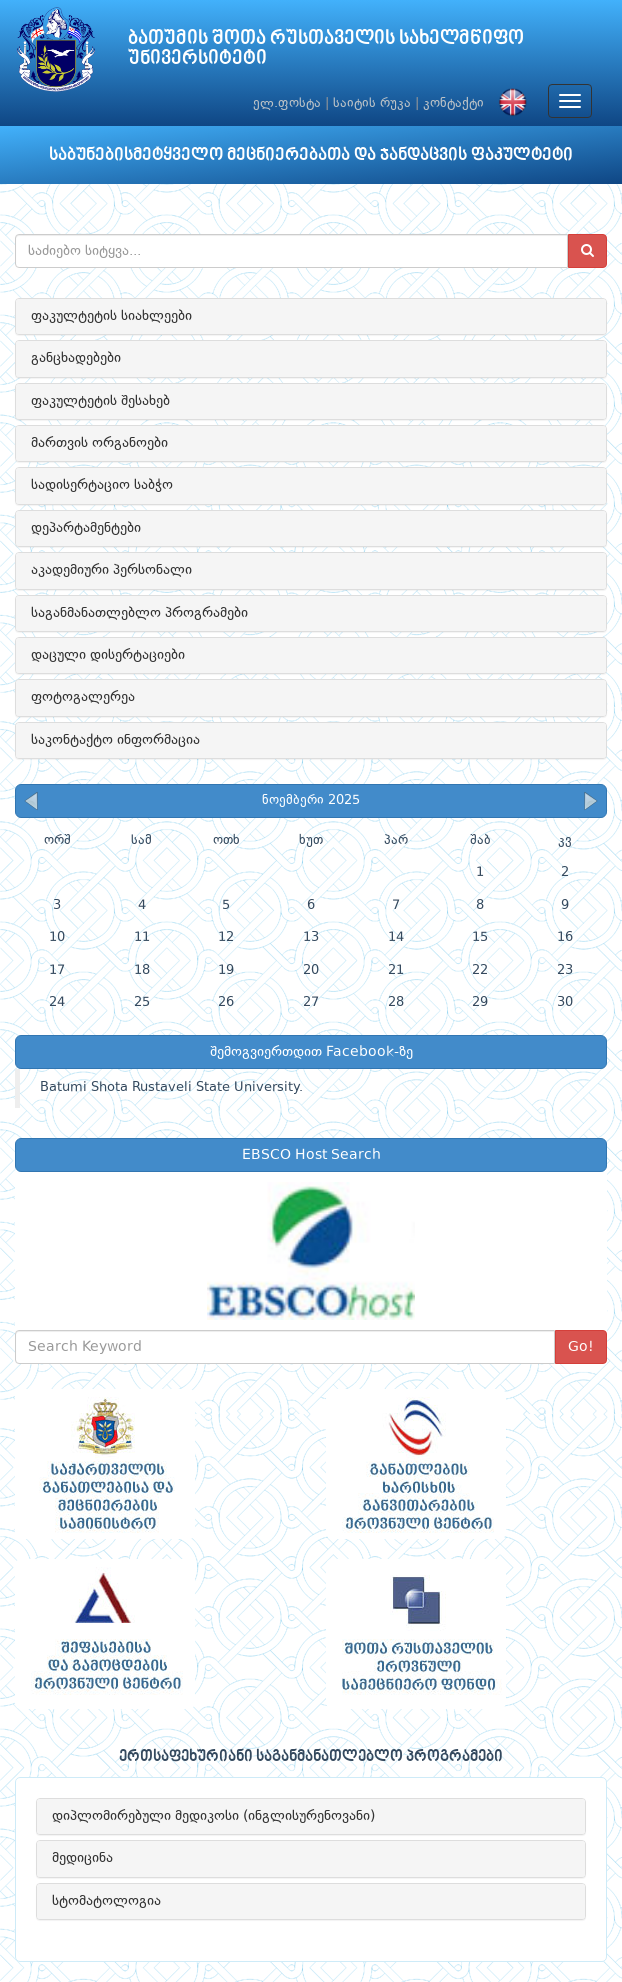  I want to click on საკონტაქტო ინფორმაცია, so click(115, 740).